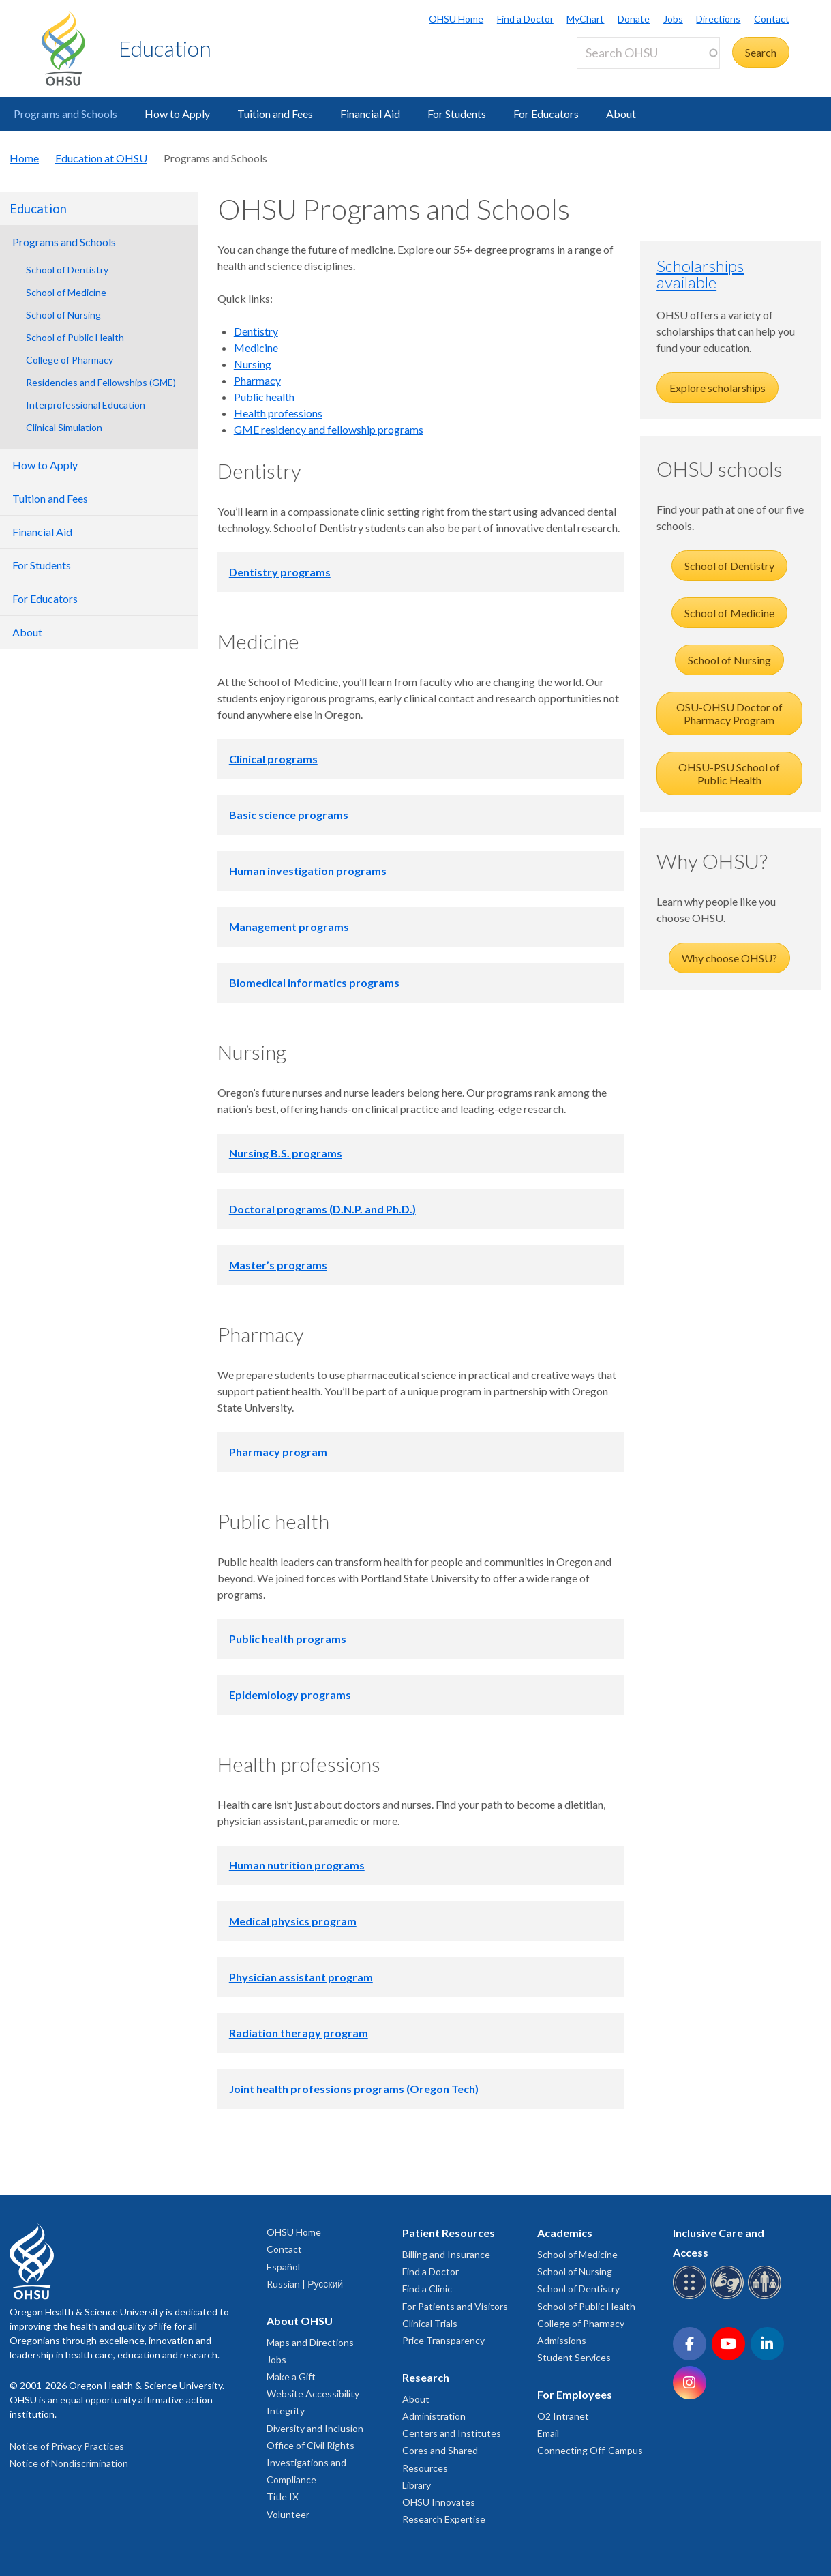 The width and height of the screenshot is (831, 2576). What do you see at coordinates (308, 870) in the screenshot?
I see `Human investigation programs` at bounding box center [308, 870].